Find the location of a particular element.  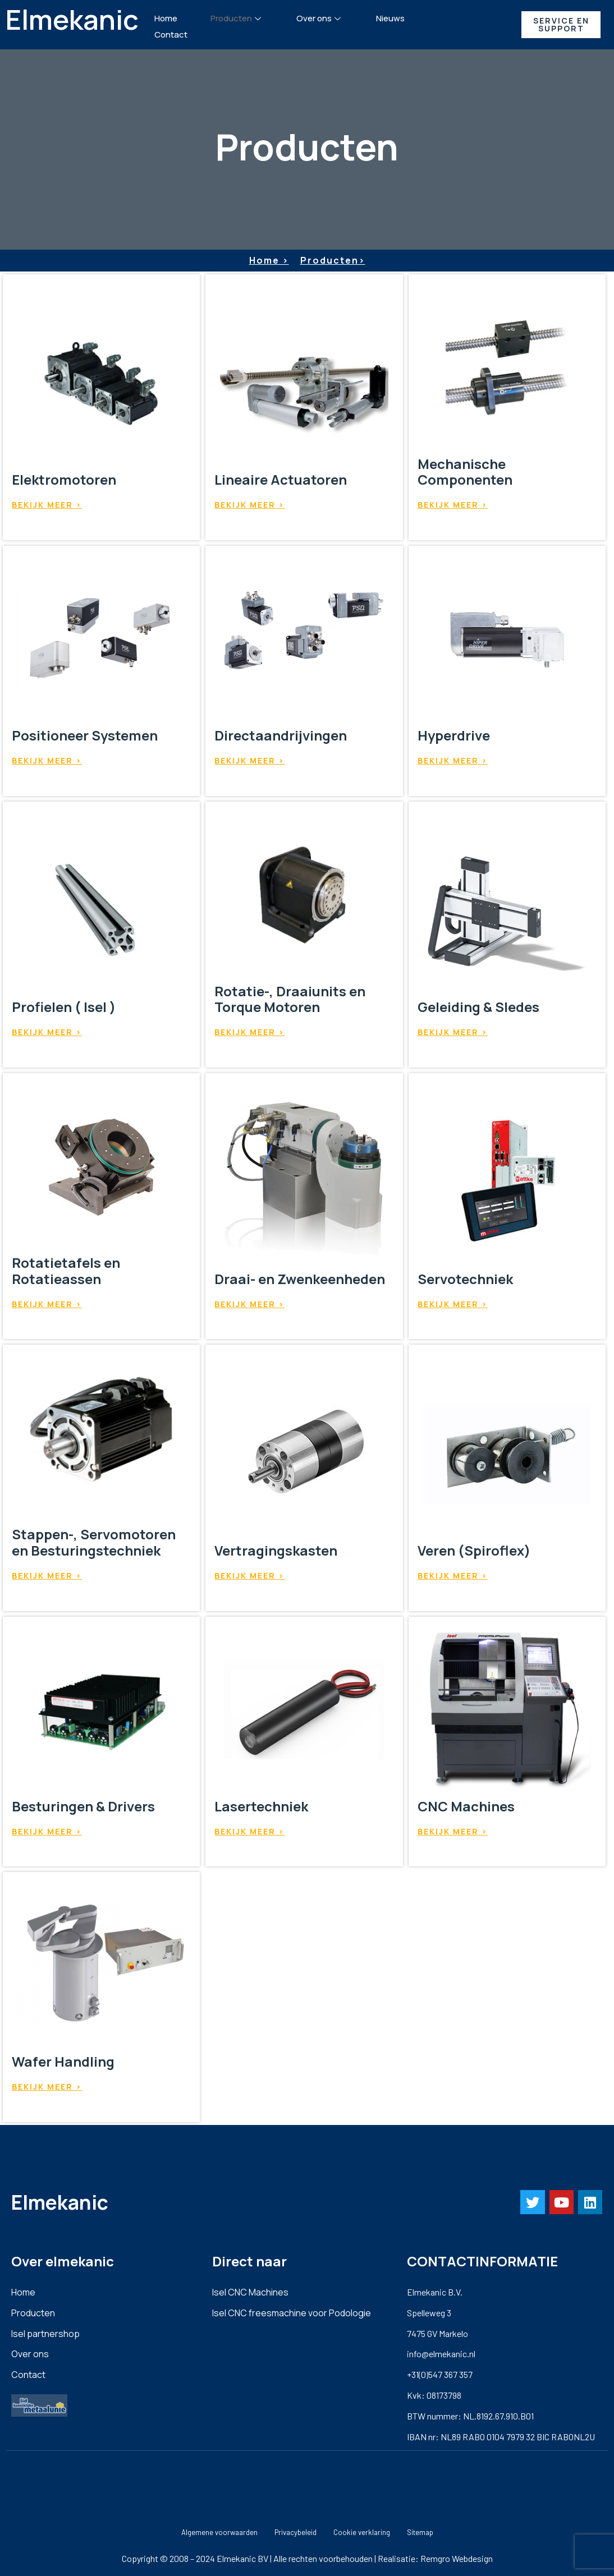

Over ons is located at coordinates (319, 18).